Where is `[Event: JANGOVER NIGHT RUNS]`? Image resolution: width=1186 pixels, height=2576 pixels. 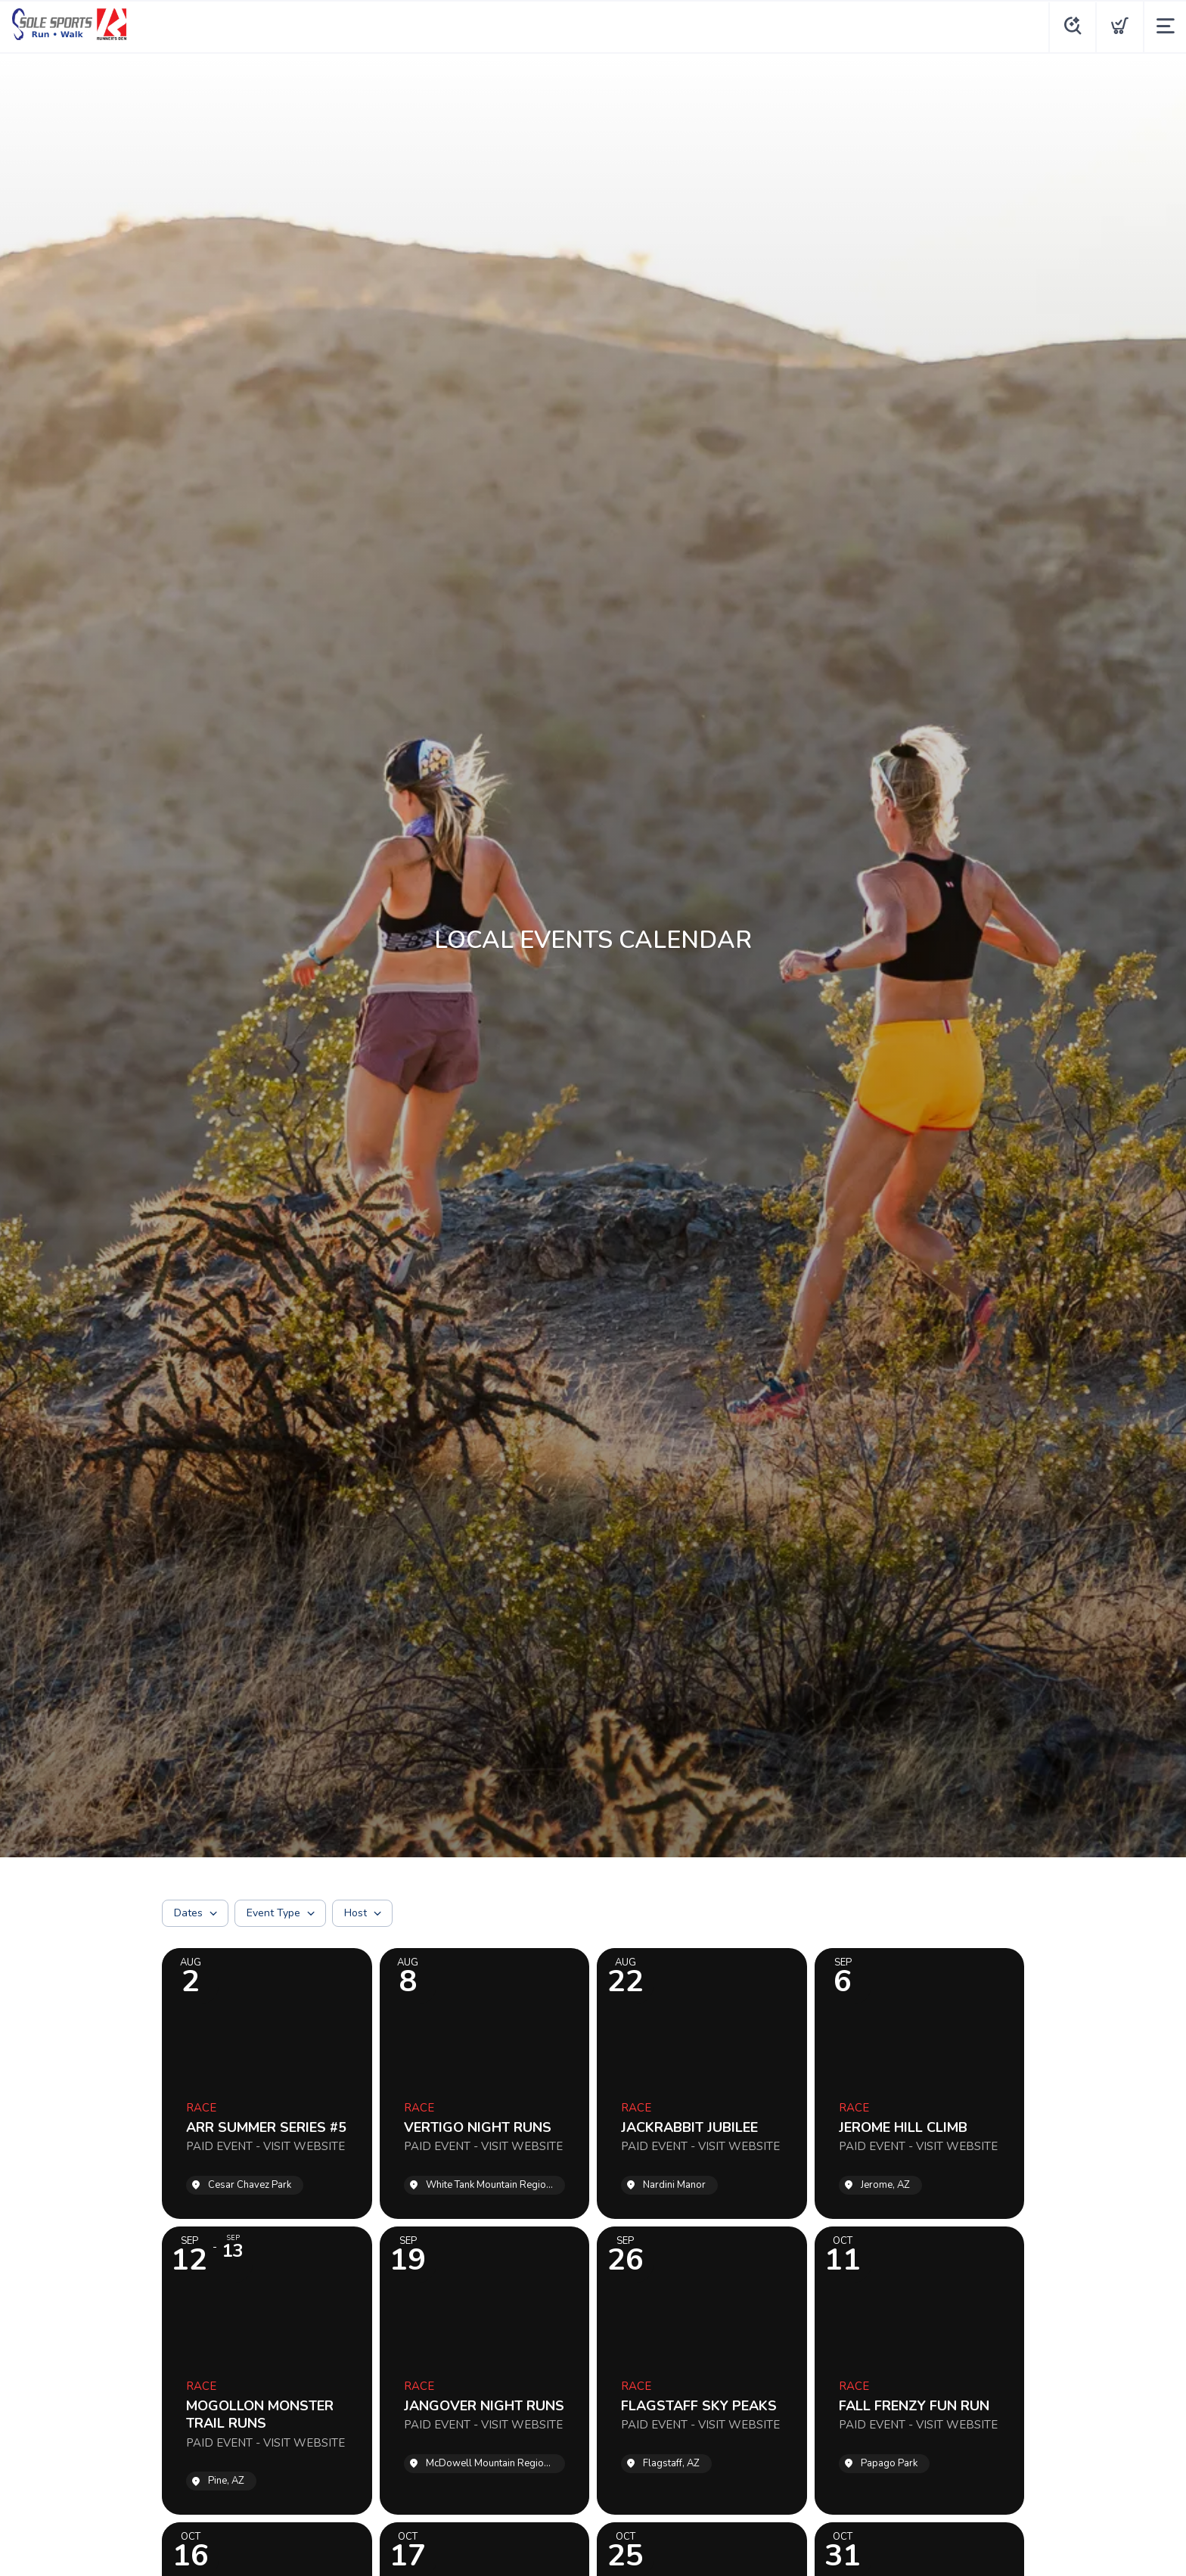
[Event: JANGOVER NIGHT RUNS] is located at coordinates (485, 2370).